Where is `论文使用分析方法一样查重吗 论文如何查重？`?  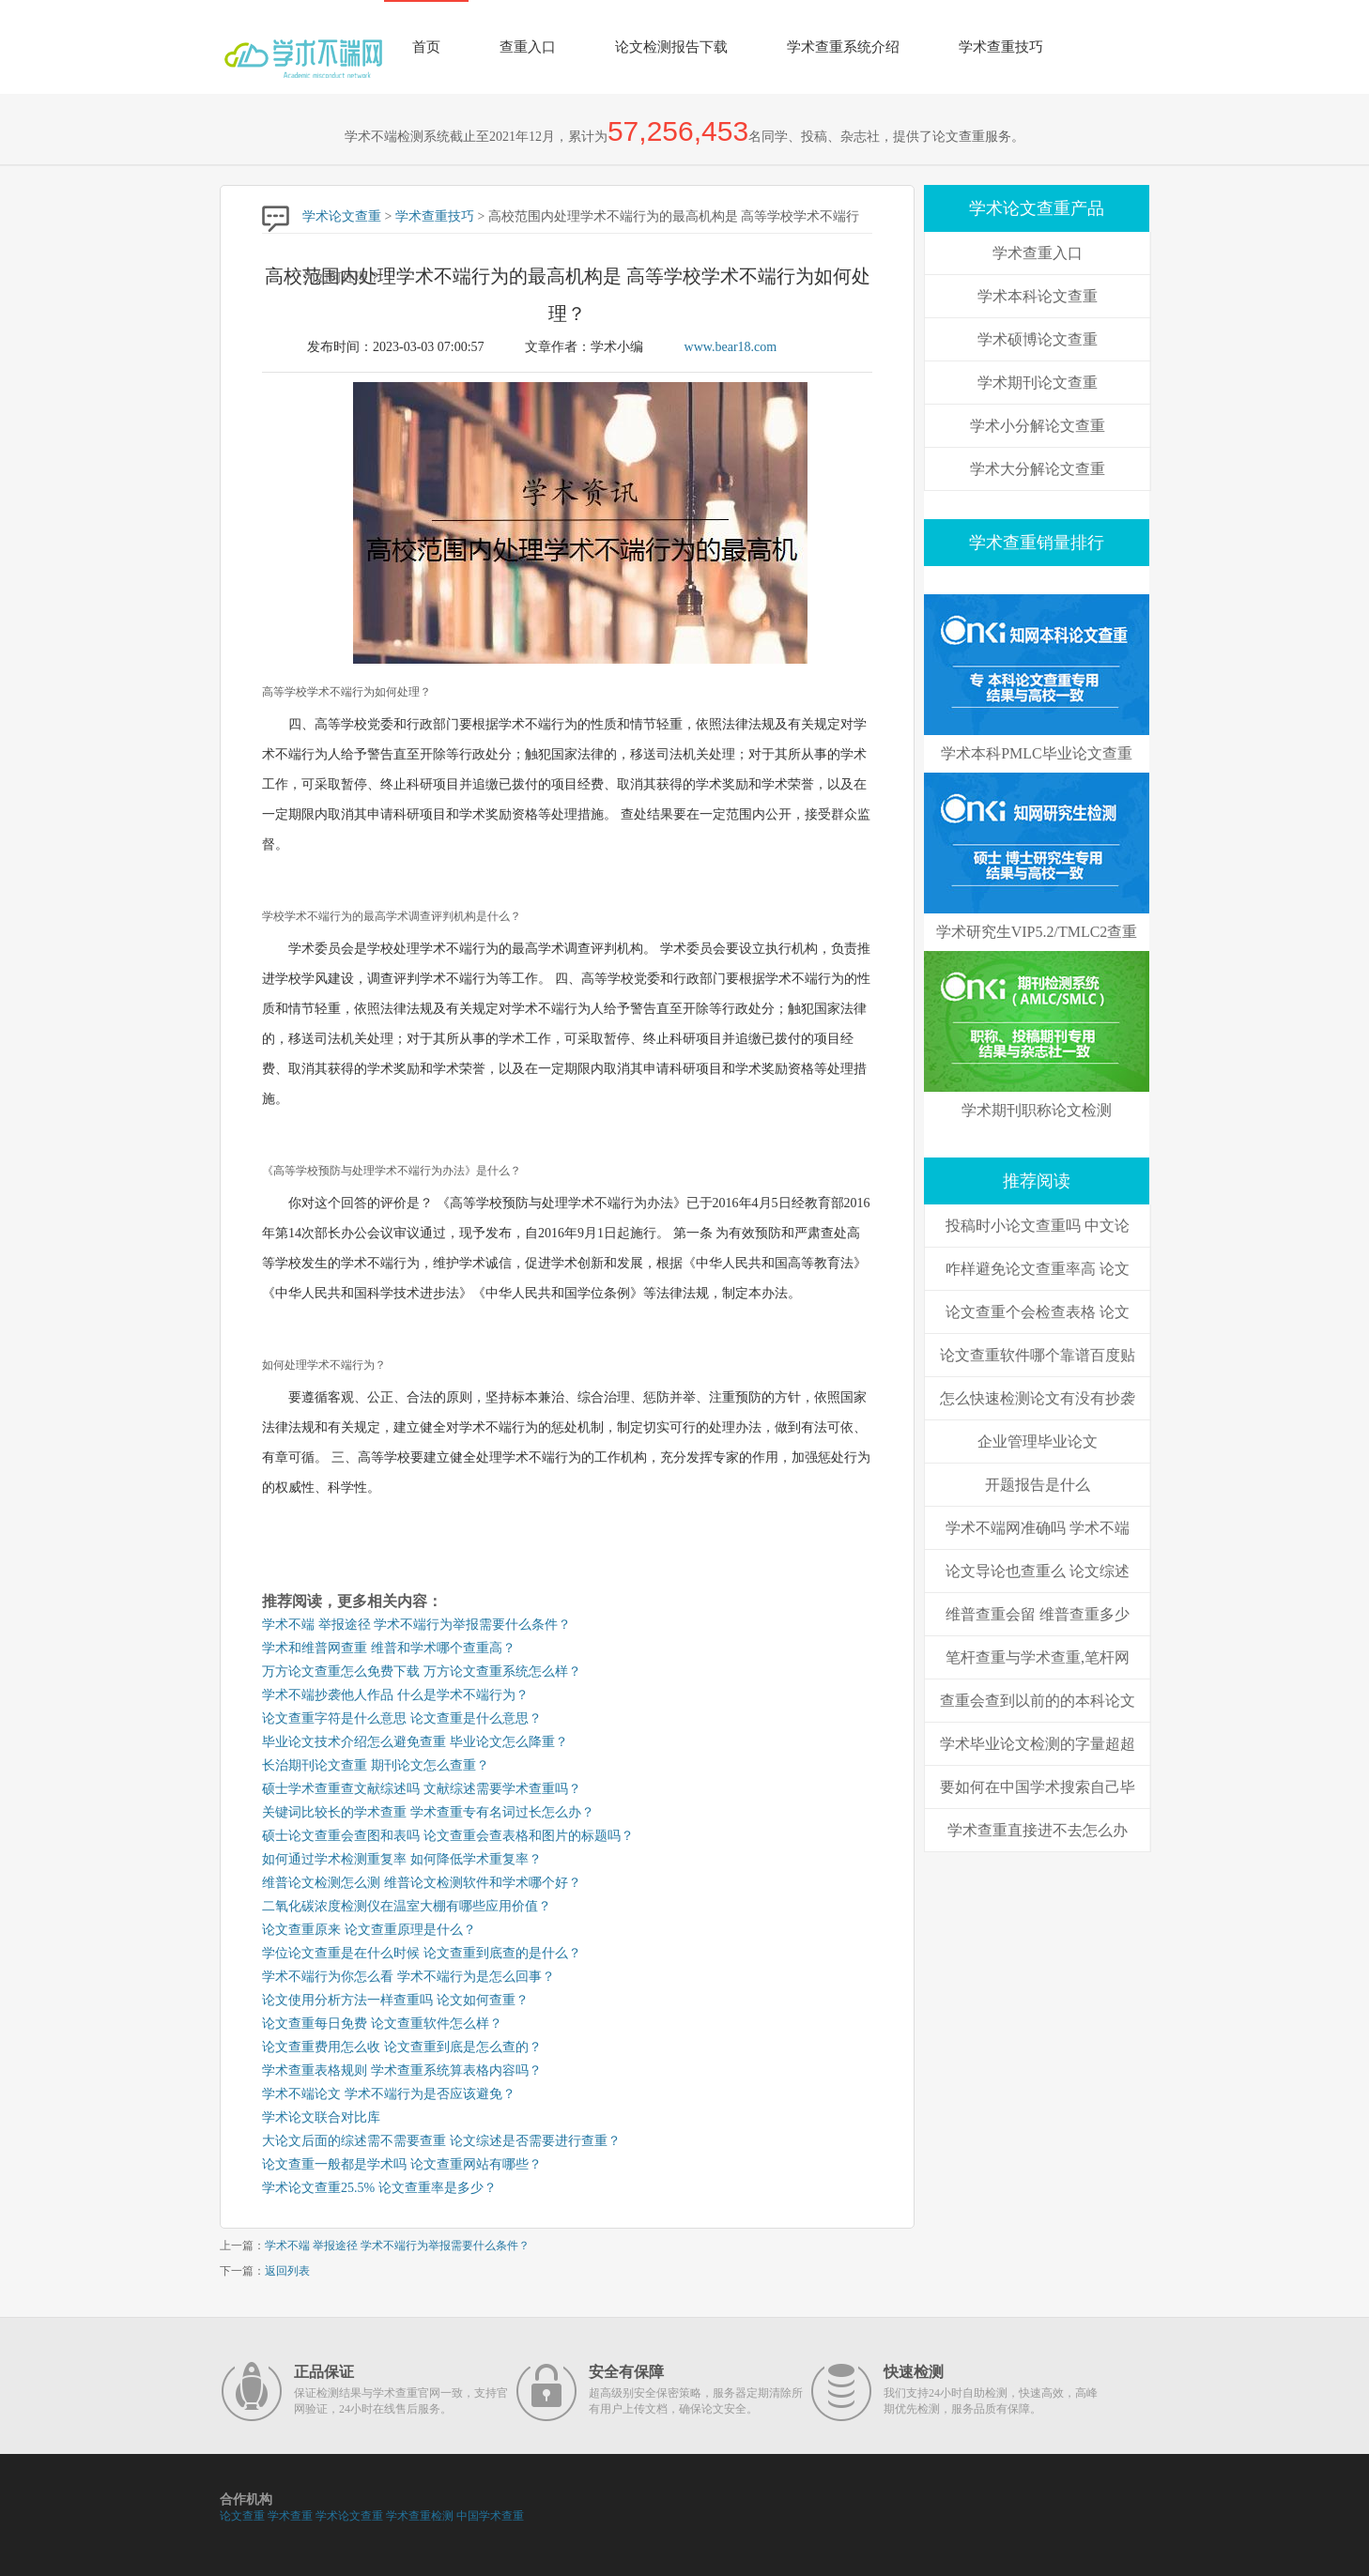
论文使用分析方法一样查重吗 论文如何查重？ is located at coordinates (395, 2000).